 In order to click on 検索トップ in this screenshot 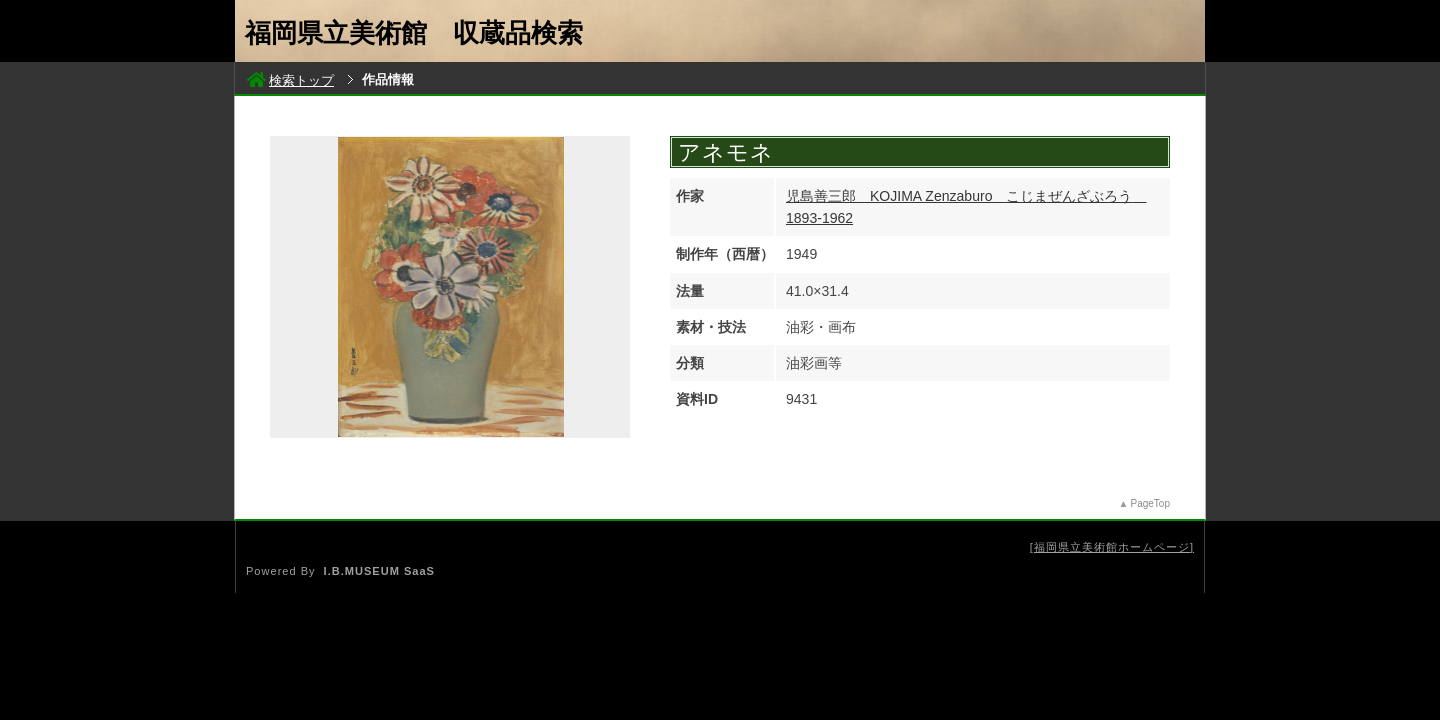, I will do `click(290, 80)`.